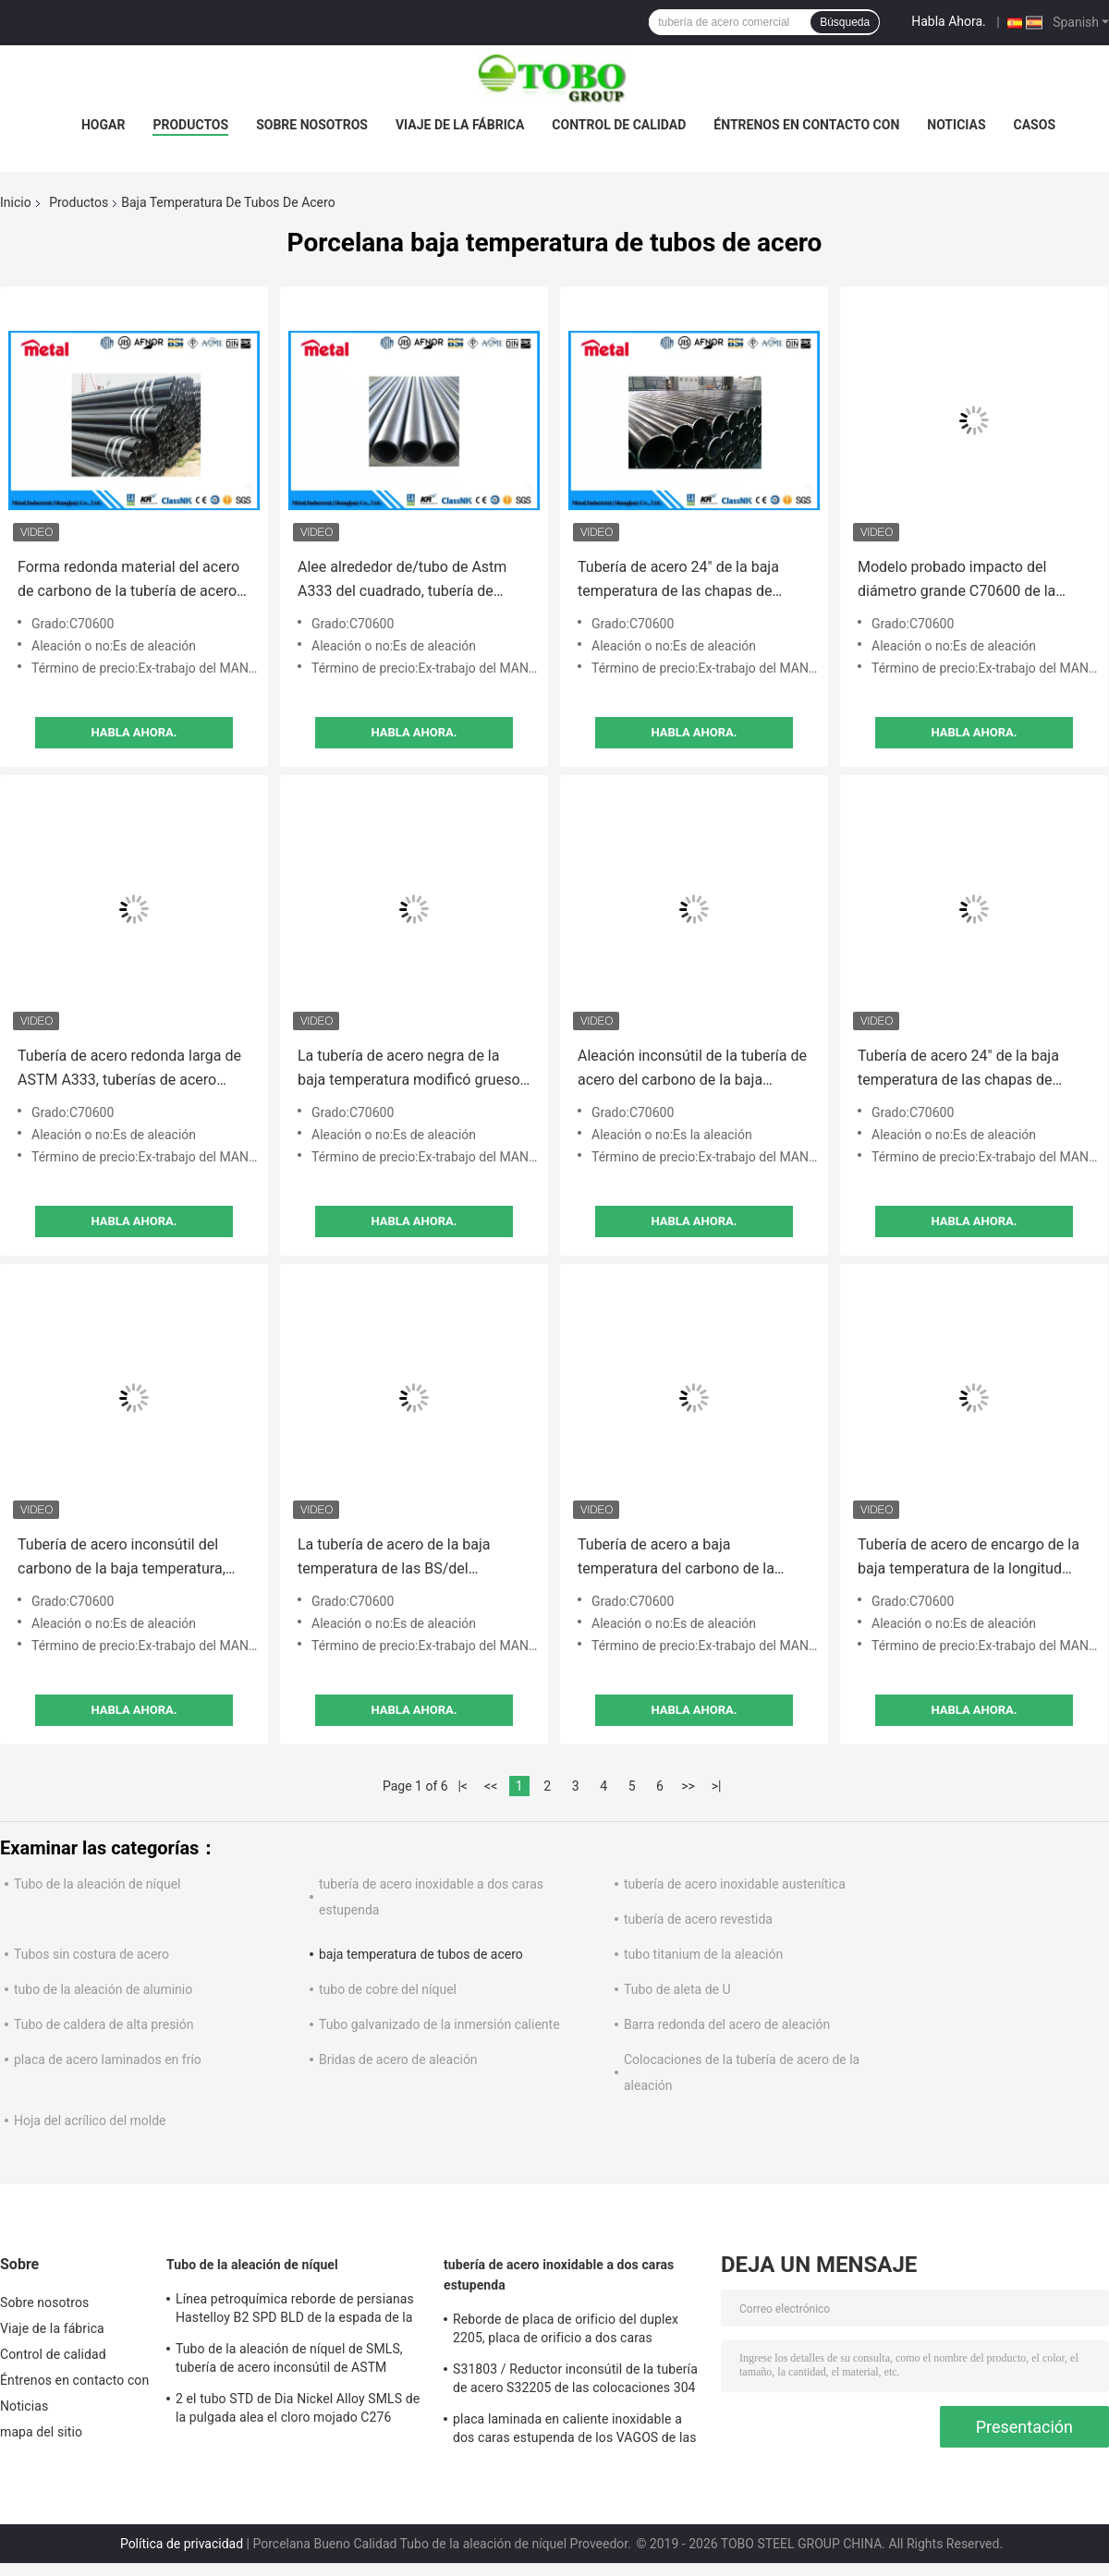  I want to click on La tubería de acero de la baja temperatura de las BS/del estruendo para el cuerpo del vehículo artesona fácil instalar, so click(398, 1558).